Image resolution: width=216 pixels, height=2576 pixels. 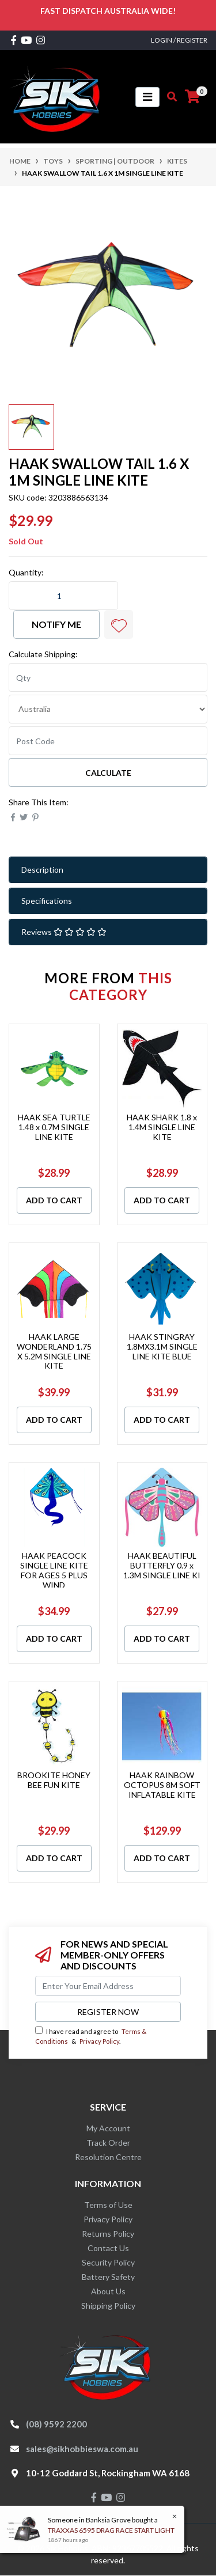 What do you see at coordinates (54, 1351) in the screenshot?
I see `HAAK LARGE WONDERLAND 1.75 X 5.2M SINGLE LINE KITE` at bounding box center [54, 1351].